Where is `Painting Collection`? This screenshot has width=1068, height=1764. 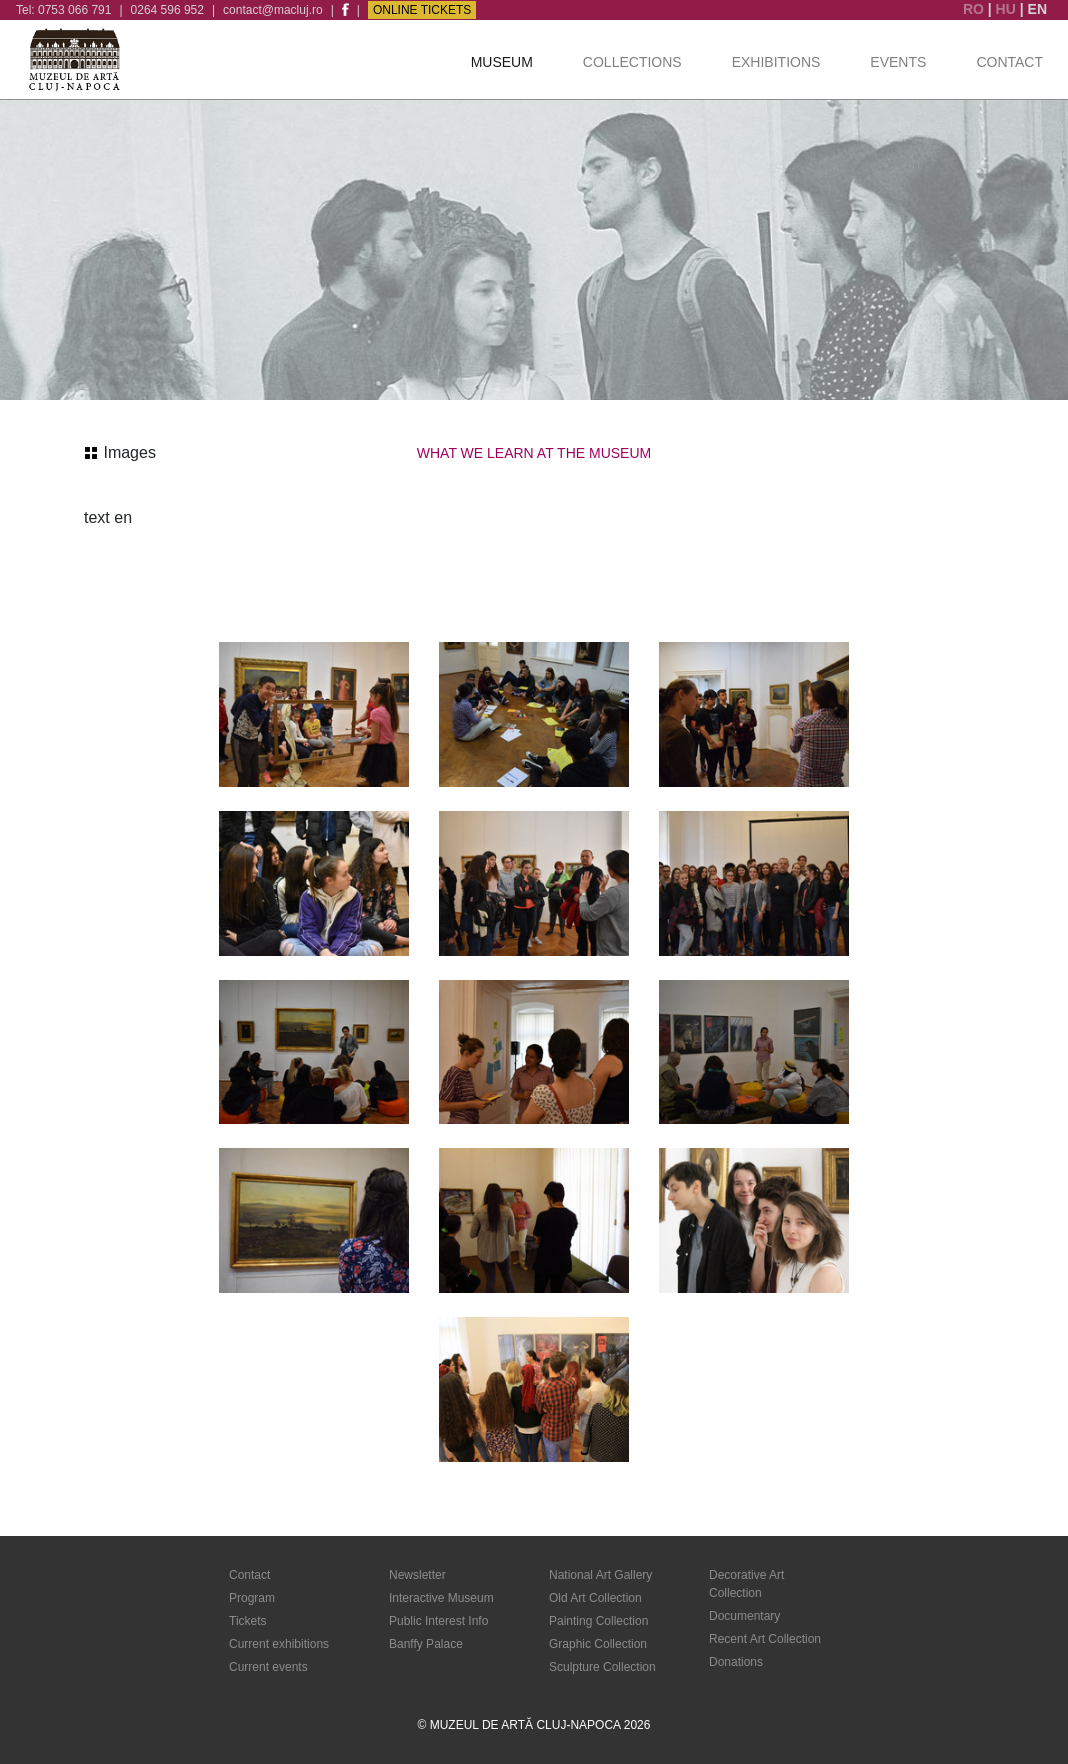 Painting Collection is located at coordinates (598, 1621).